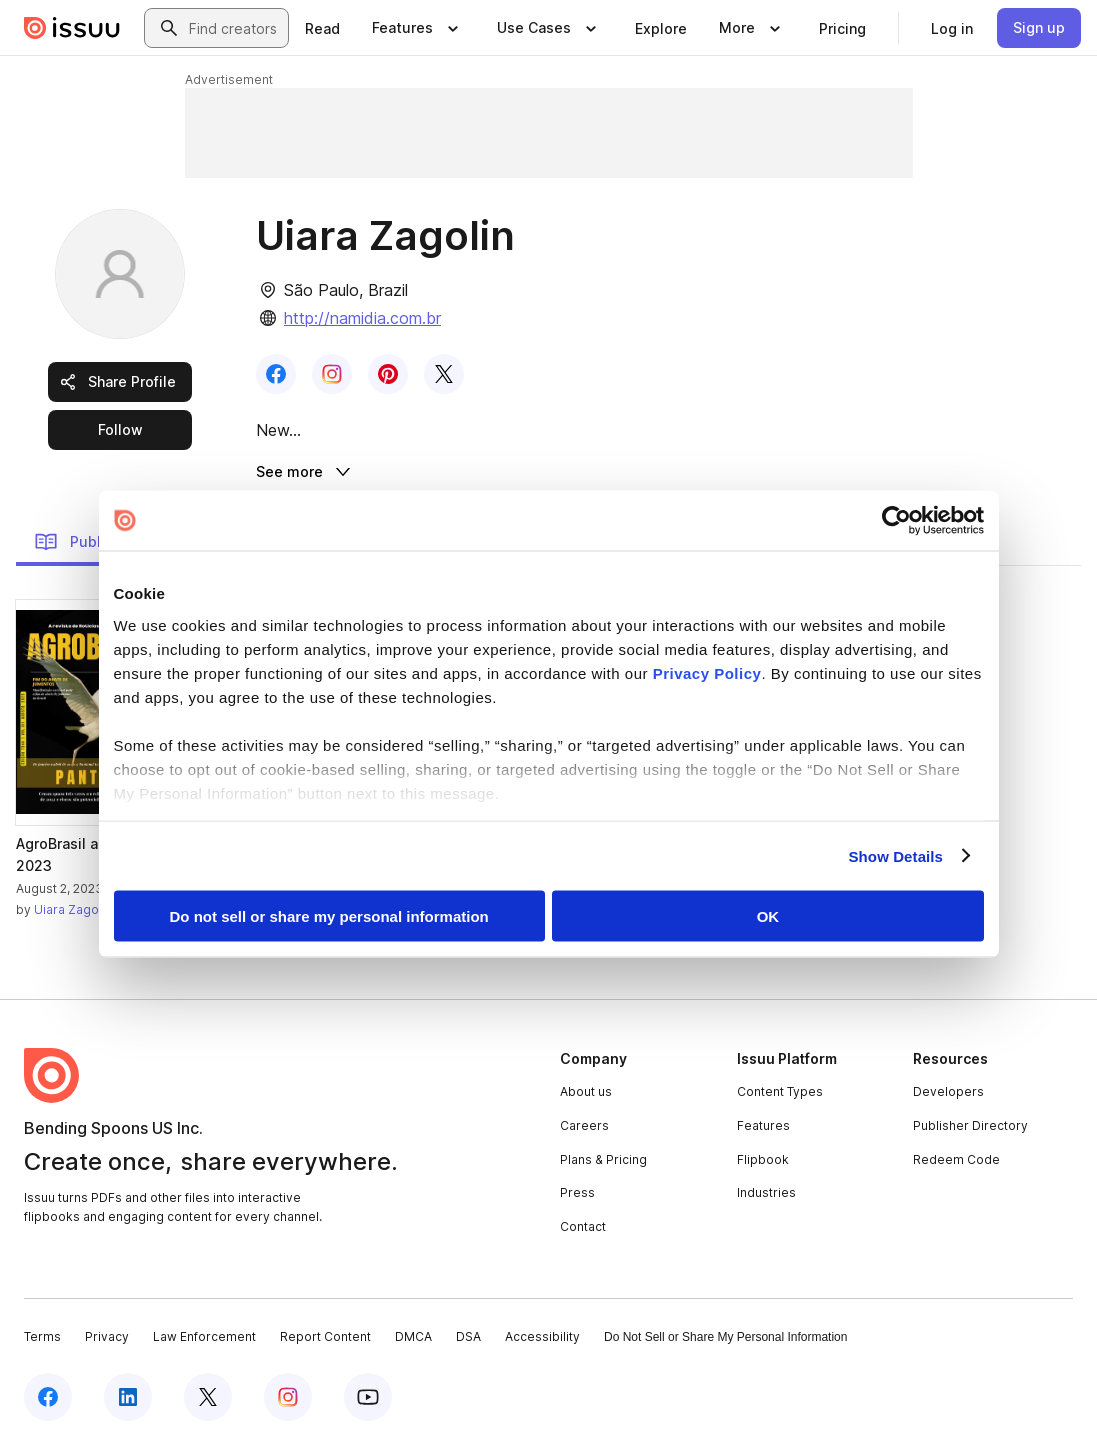  I want to click on Flipbook, so click(763, 1162).